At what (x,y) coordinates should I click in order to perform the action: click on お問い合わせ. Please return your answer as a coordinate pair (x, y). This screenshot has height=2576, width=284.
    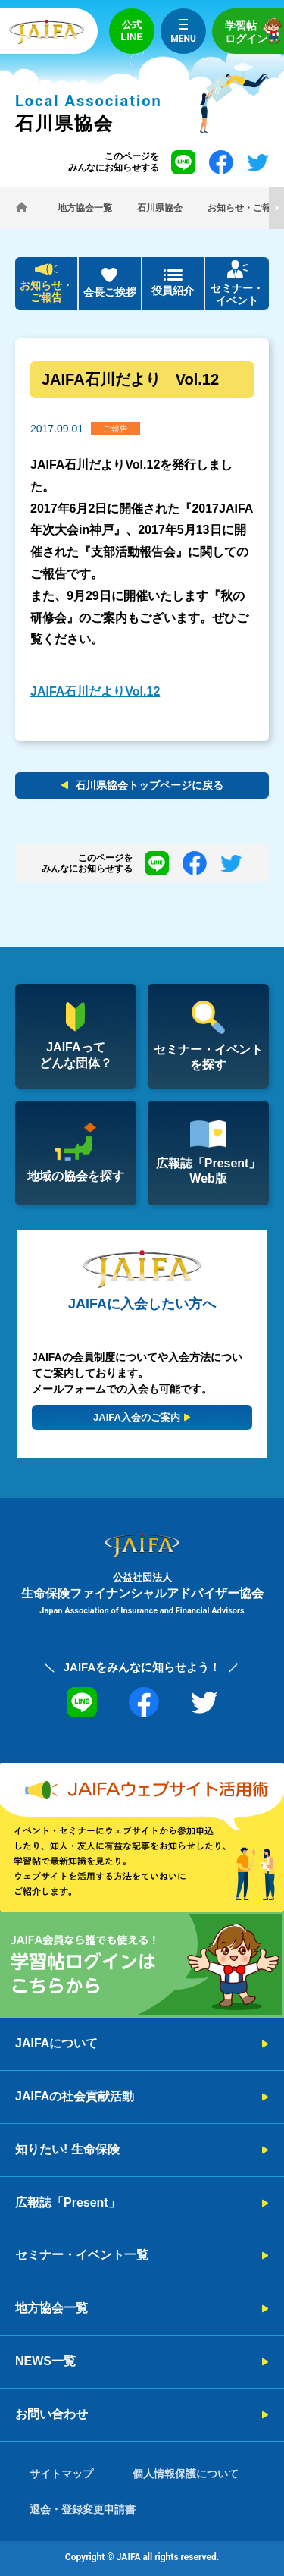
    Looking at the image, I should click on (51, 2414).